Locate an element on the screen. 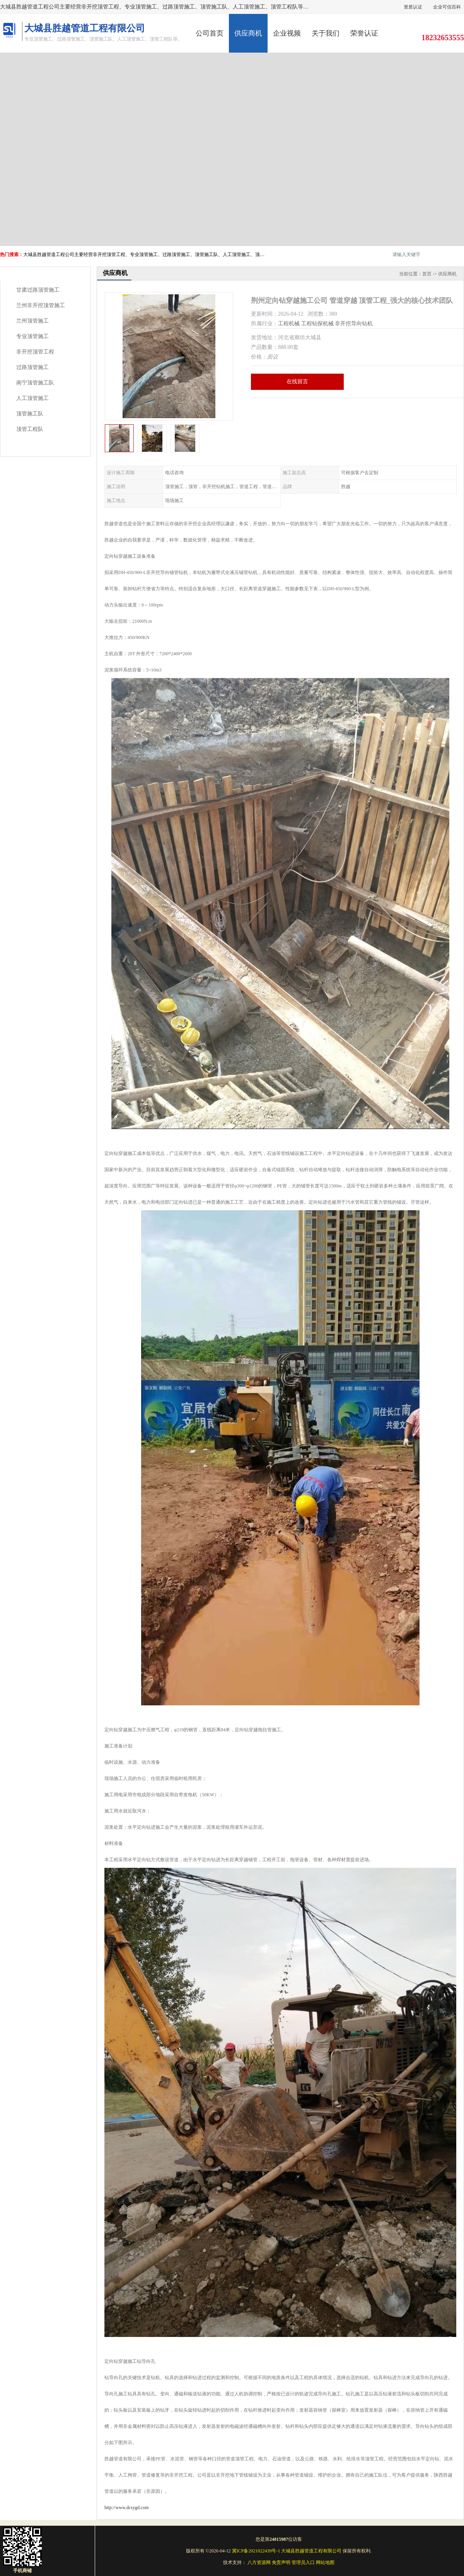  关于我们 is located at coordinates (325, 33).